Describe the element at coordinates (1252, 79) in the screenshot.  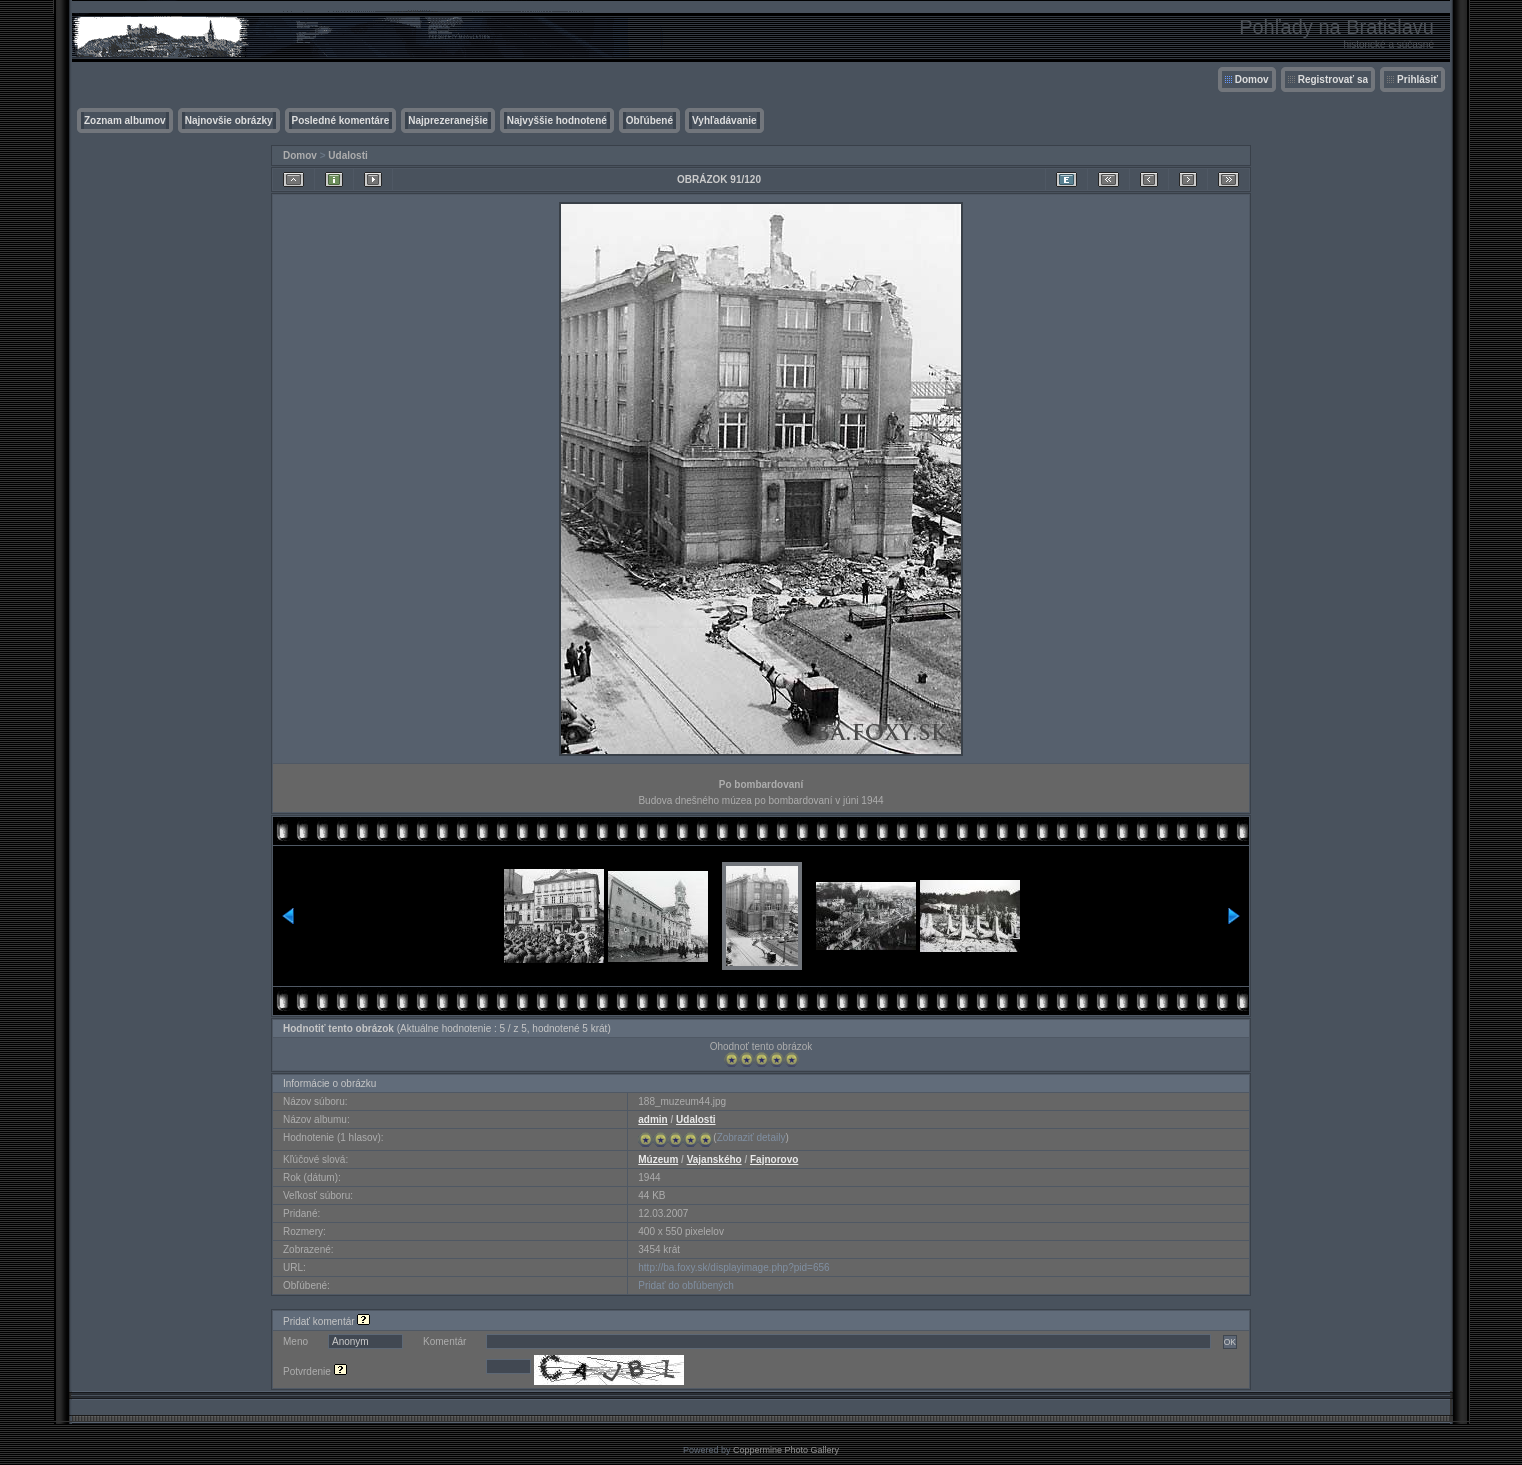
I see `Domov` at that location.